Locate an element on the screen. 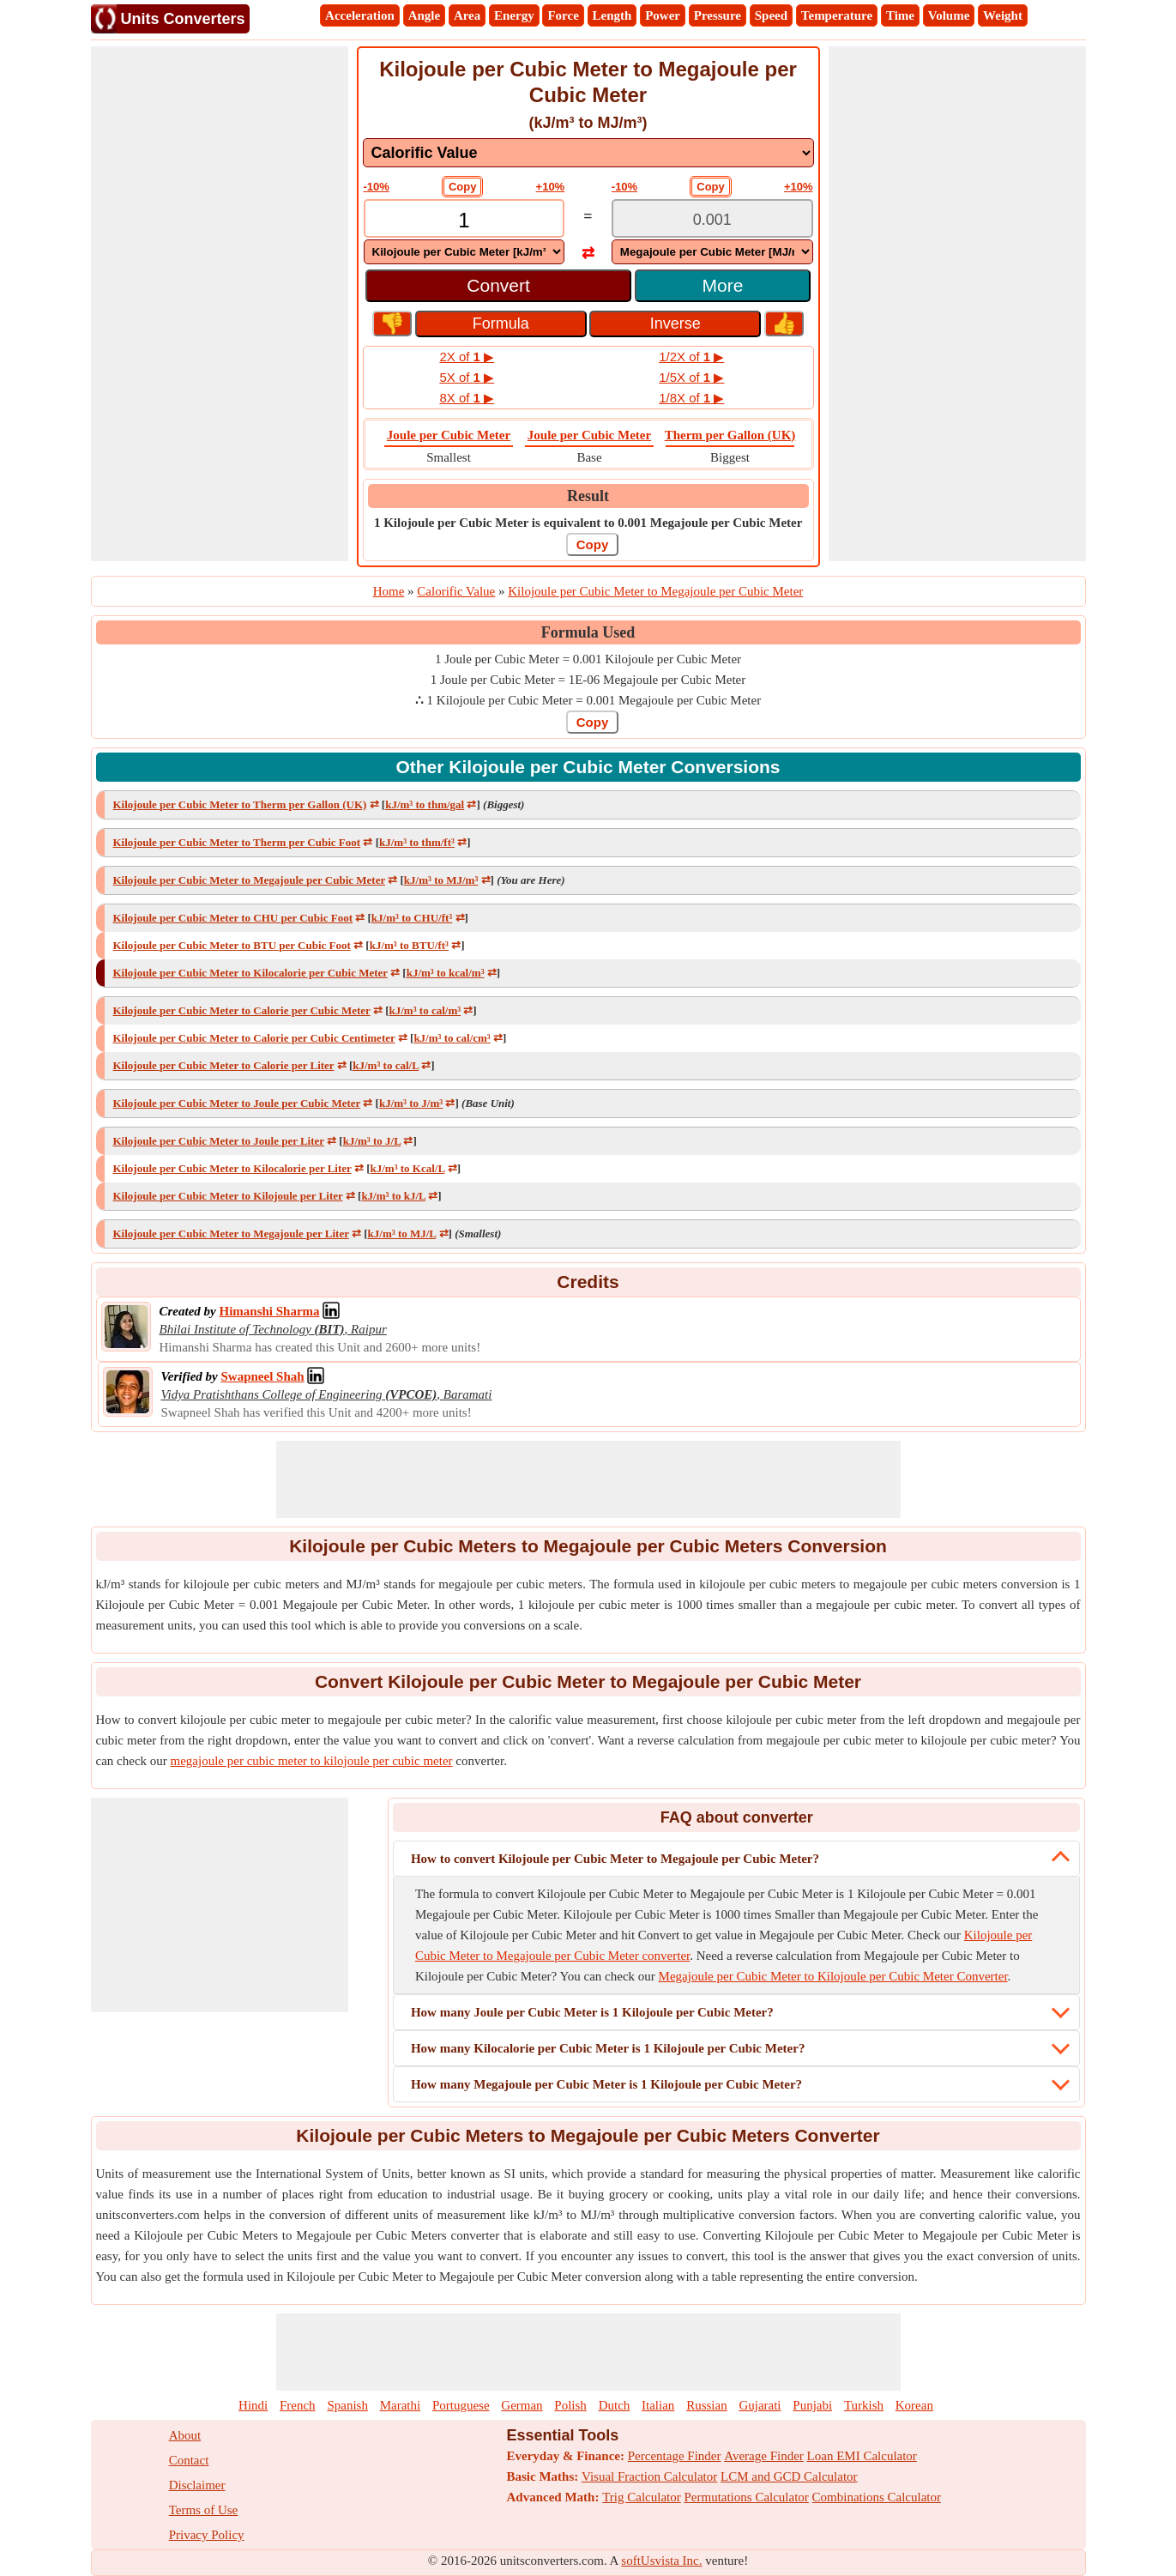  kJ/m³ to MJ/m³ is located at coordinates (441, 880).